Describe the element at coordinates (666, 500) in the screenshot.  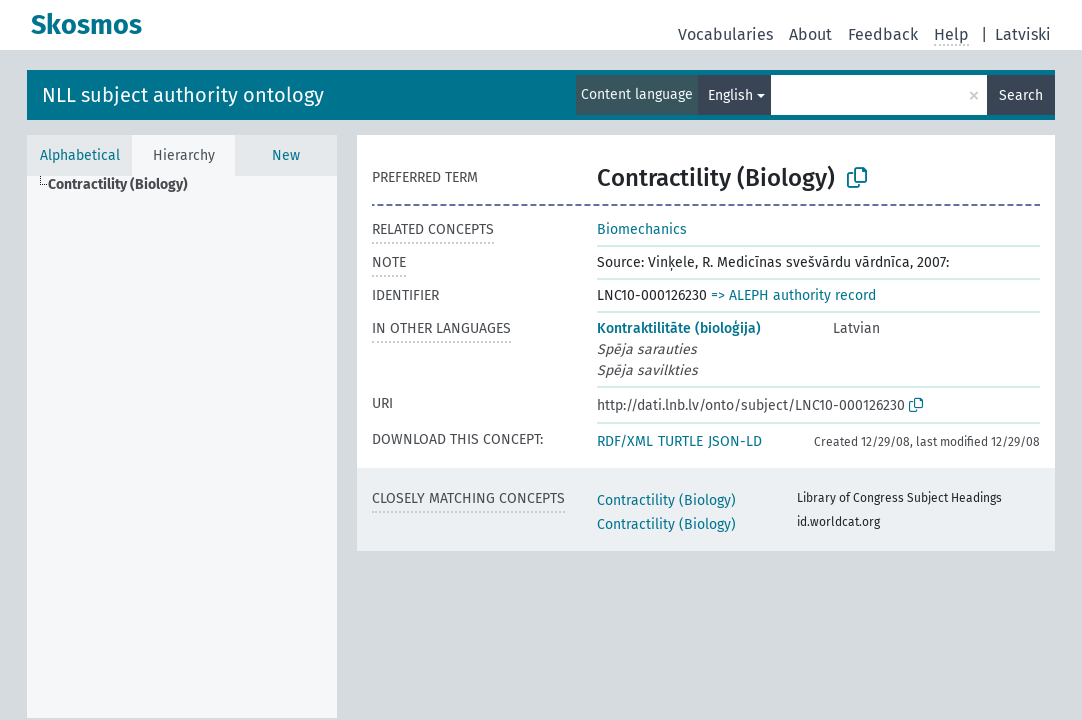
I see `Contractility (Biology)` at that location.